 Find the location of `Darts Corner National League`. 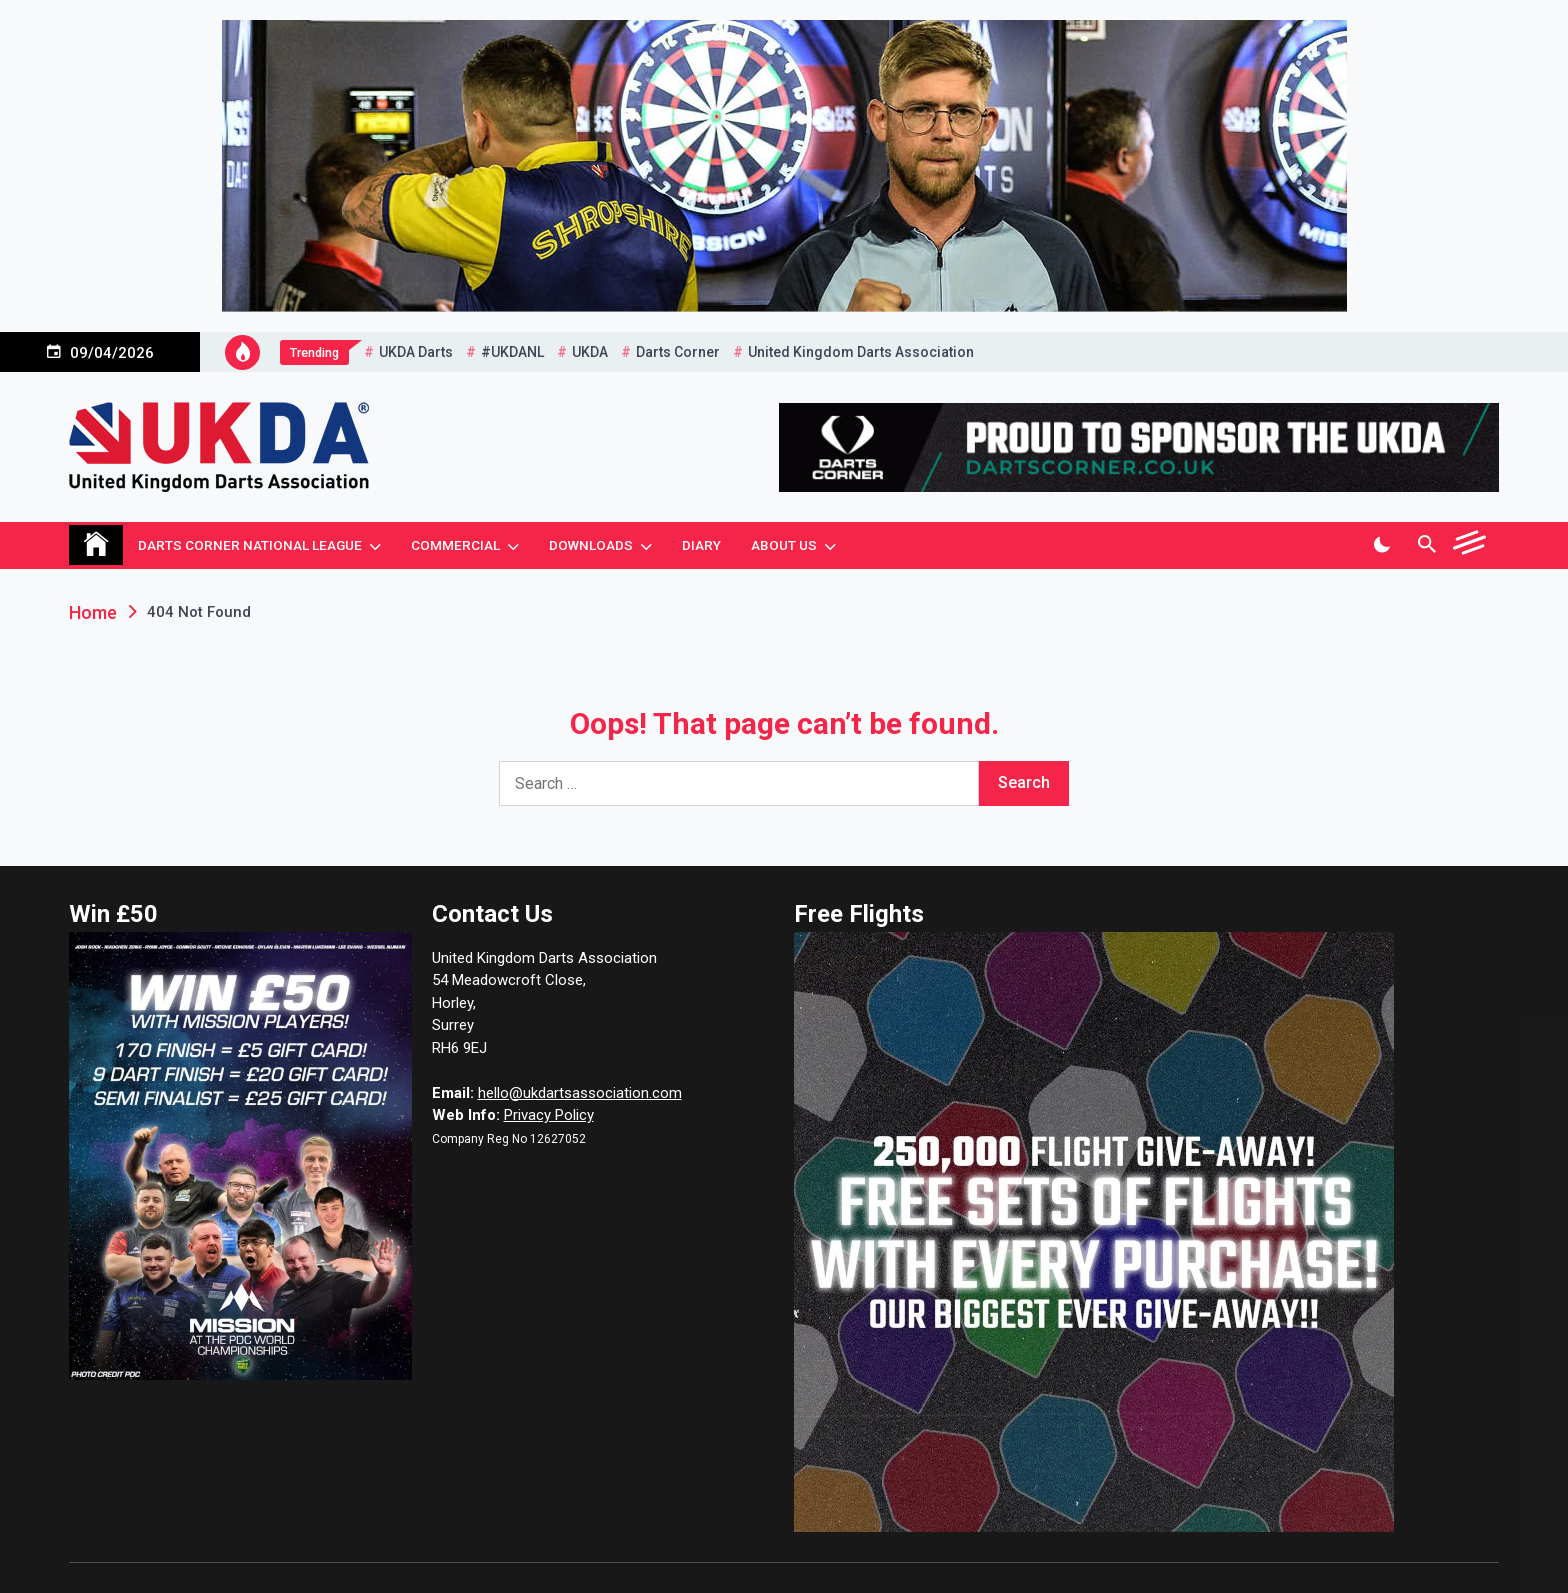

Darts Corner National League is located at coordinates (250, 545).